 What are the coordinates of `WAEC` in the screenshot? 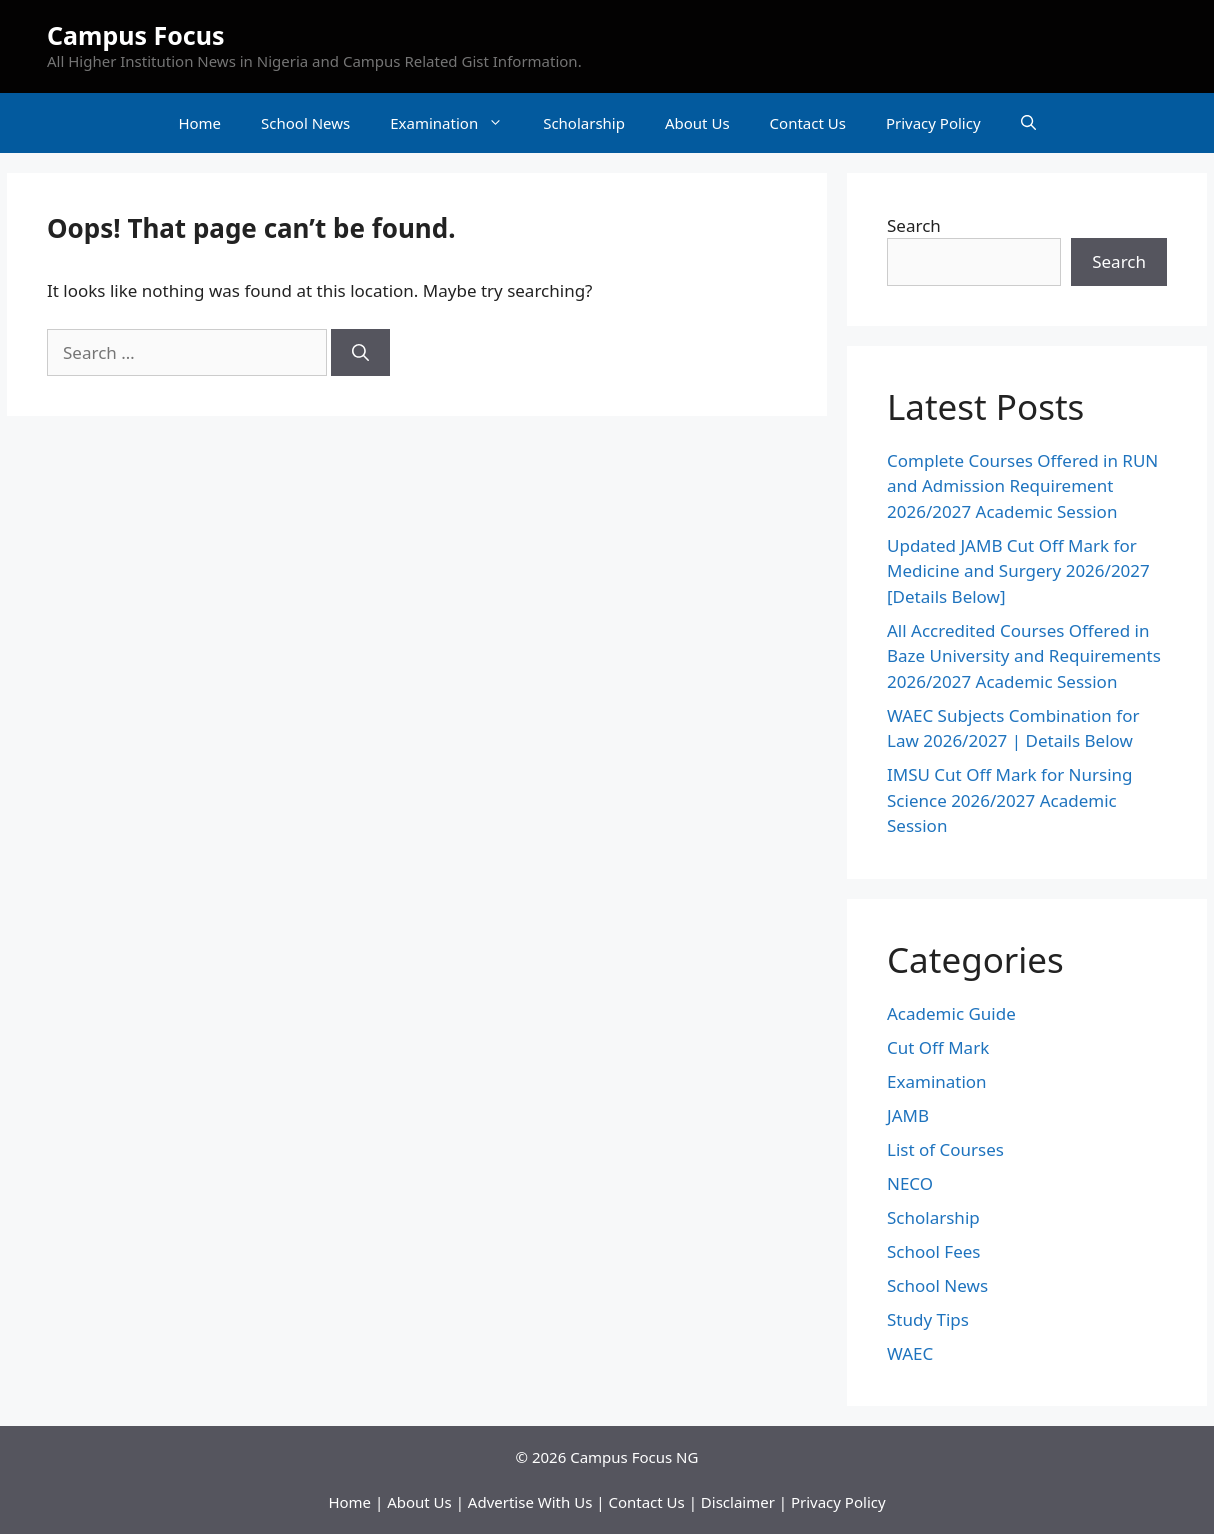 It's located at (910, 1353).